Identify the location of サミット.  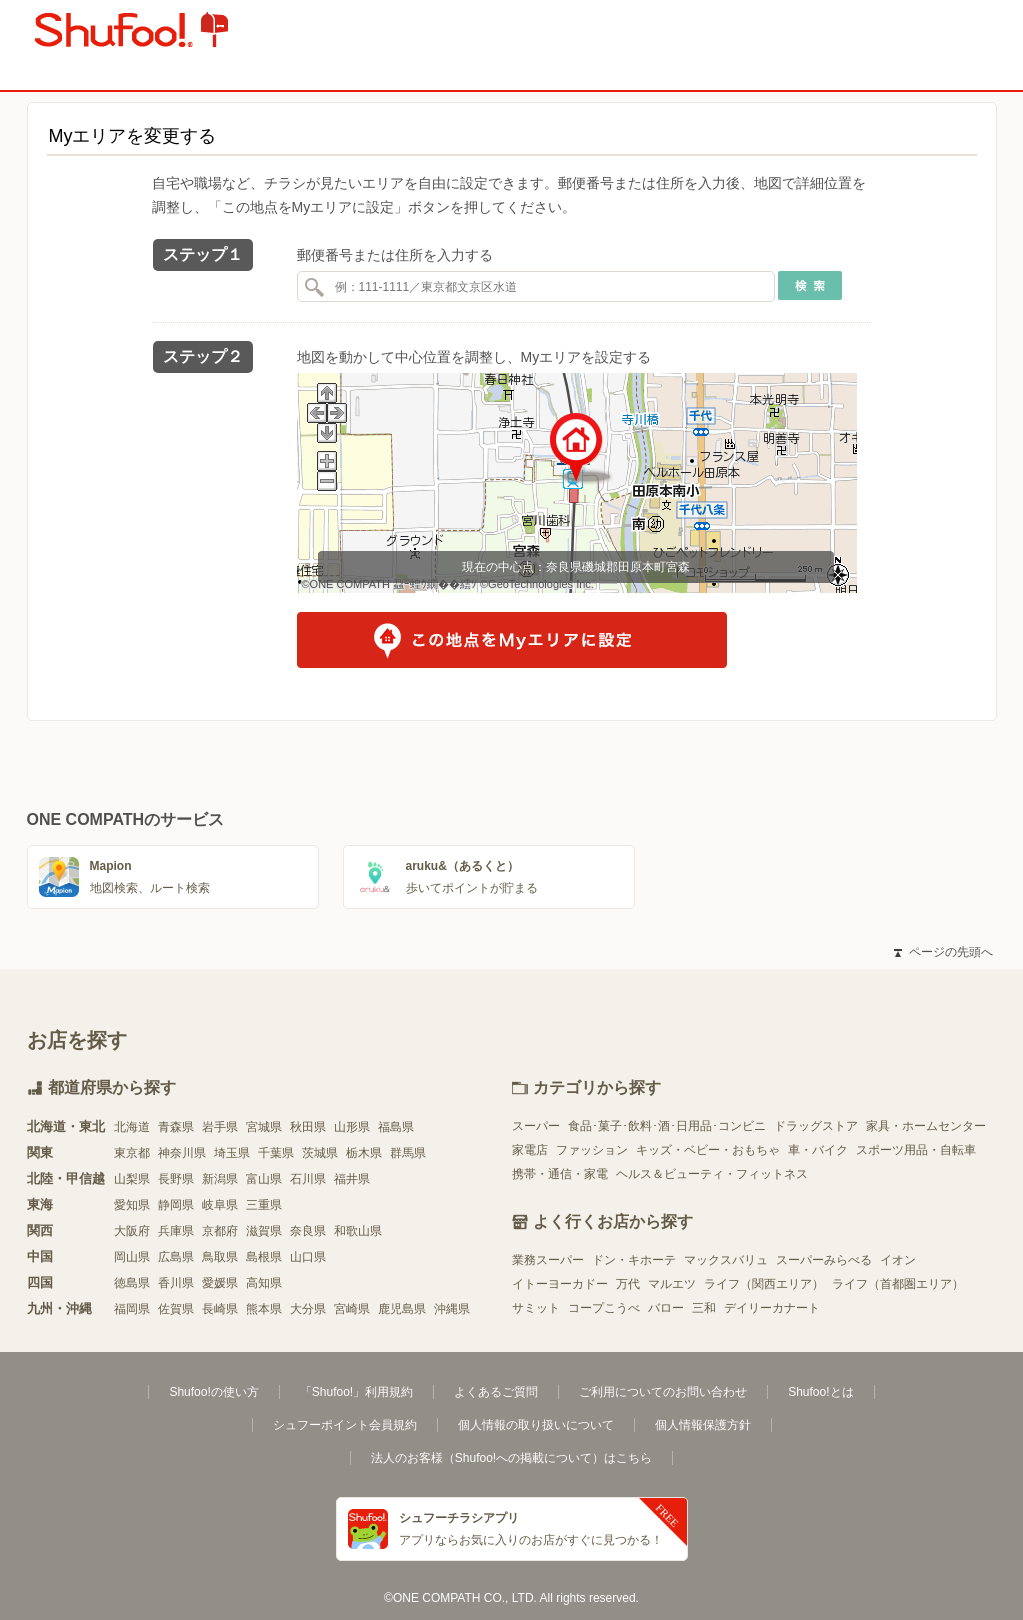
(536, 1308).